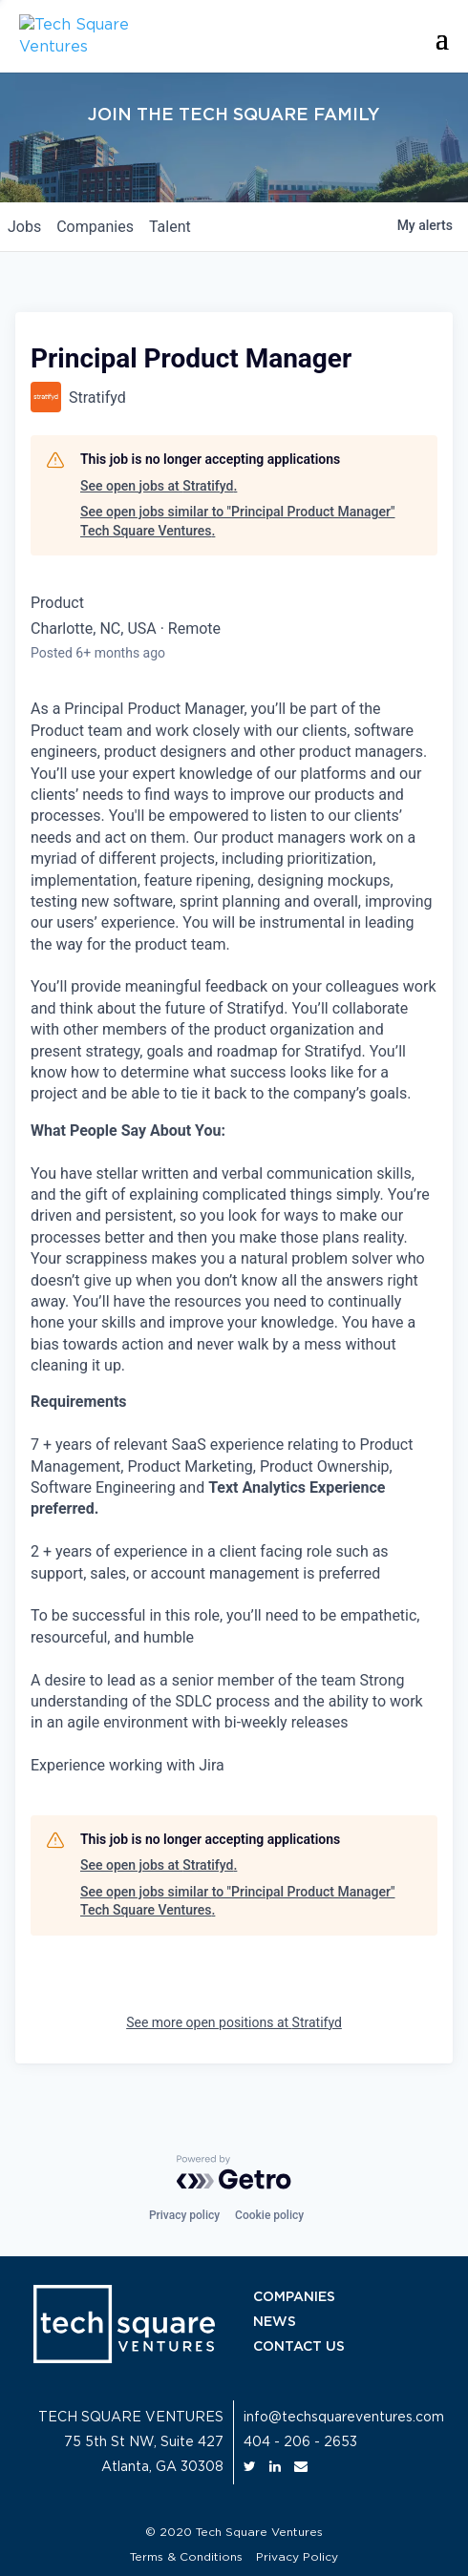 The height and width of the screenshot is (2576, 468). What do you see at coordinates (186, 2557) in the screenshot?
I see `Terms & Conditions` at bounding box center [186, 2557].